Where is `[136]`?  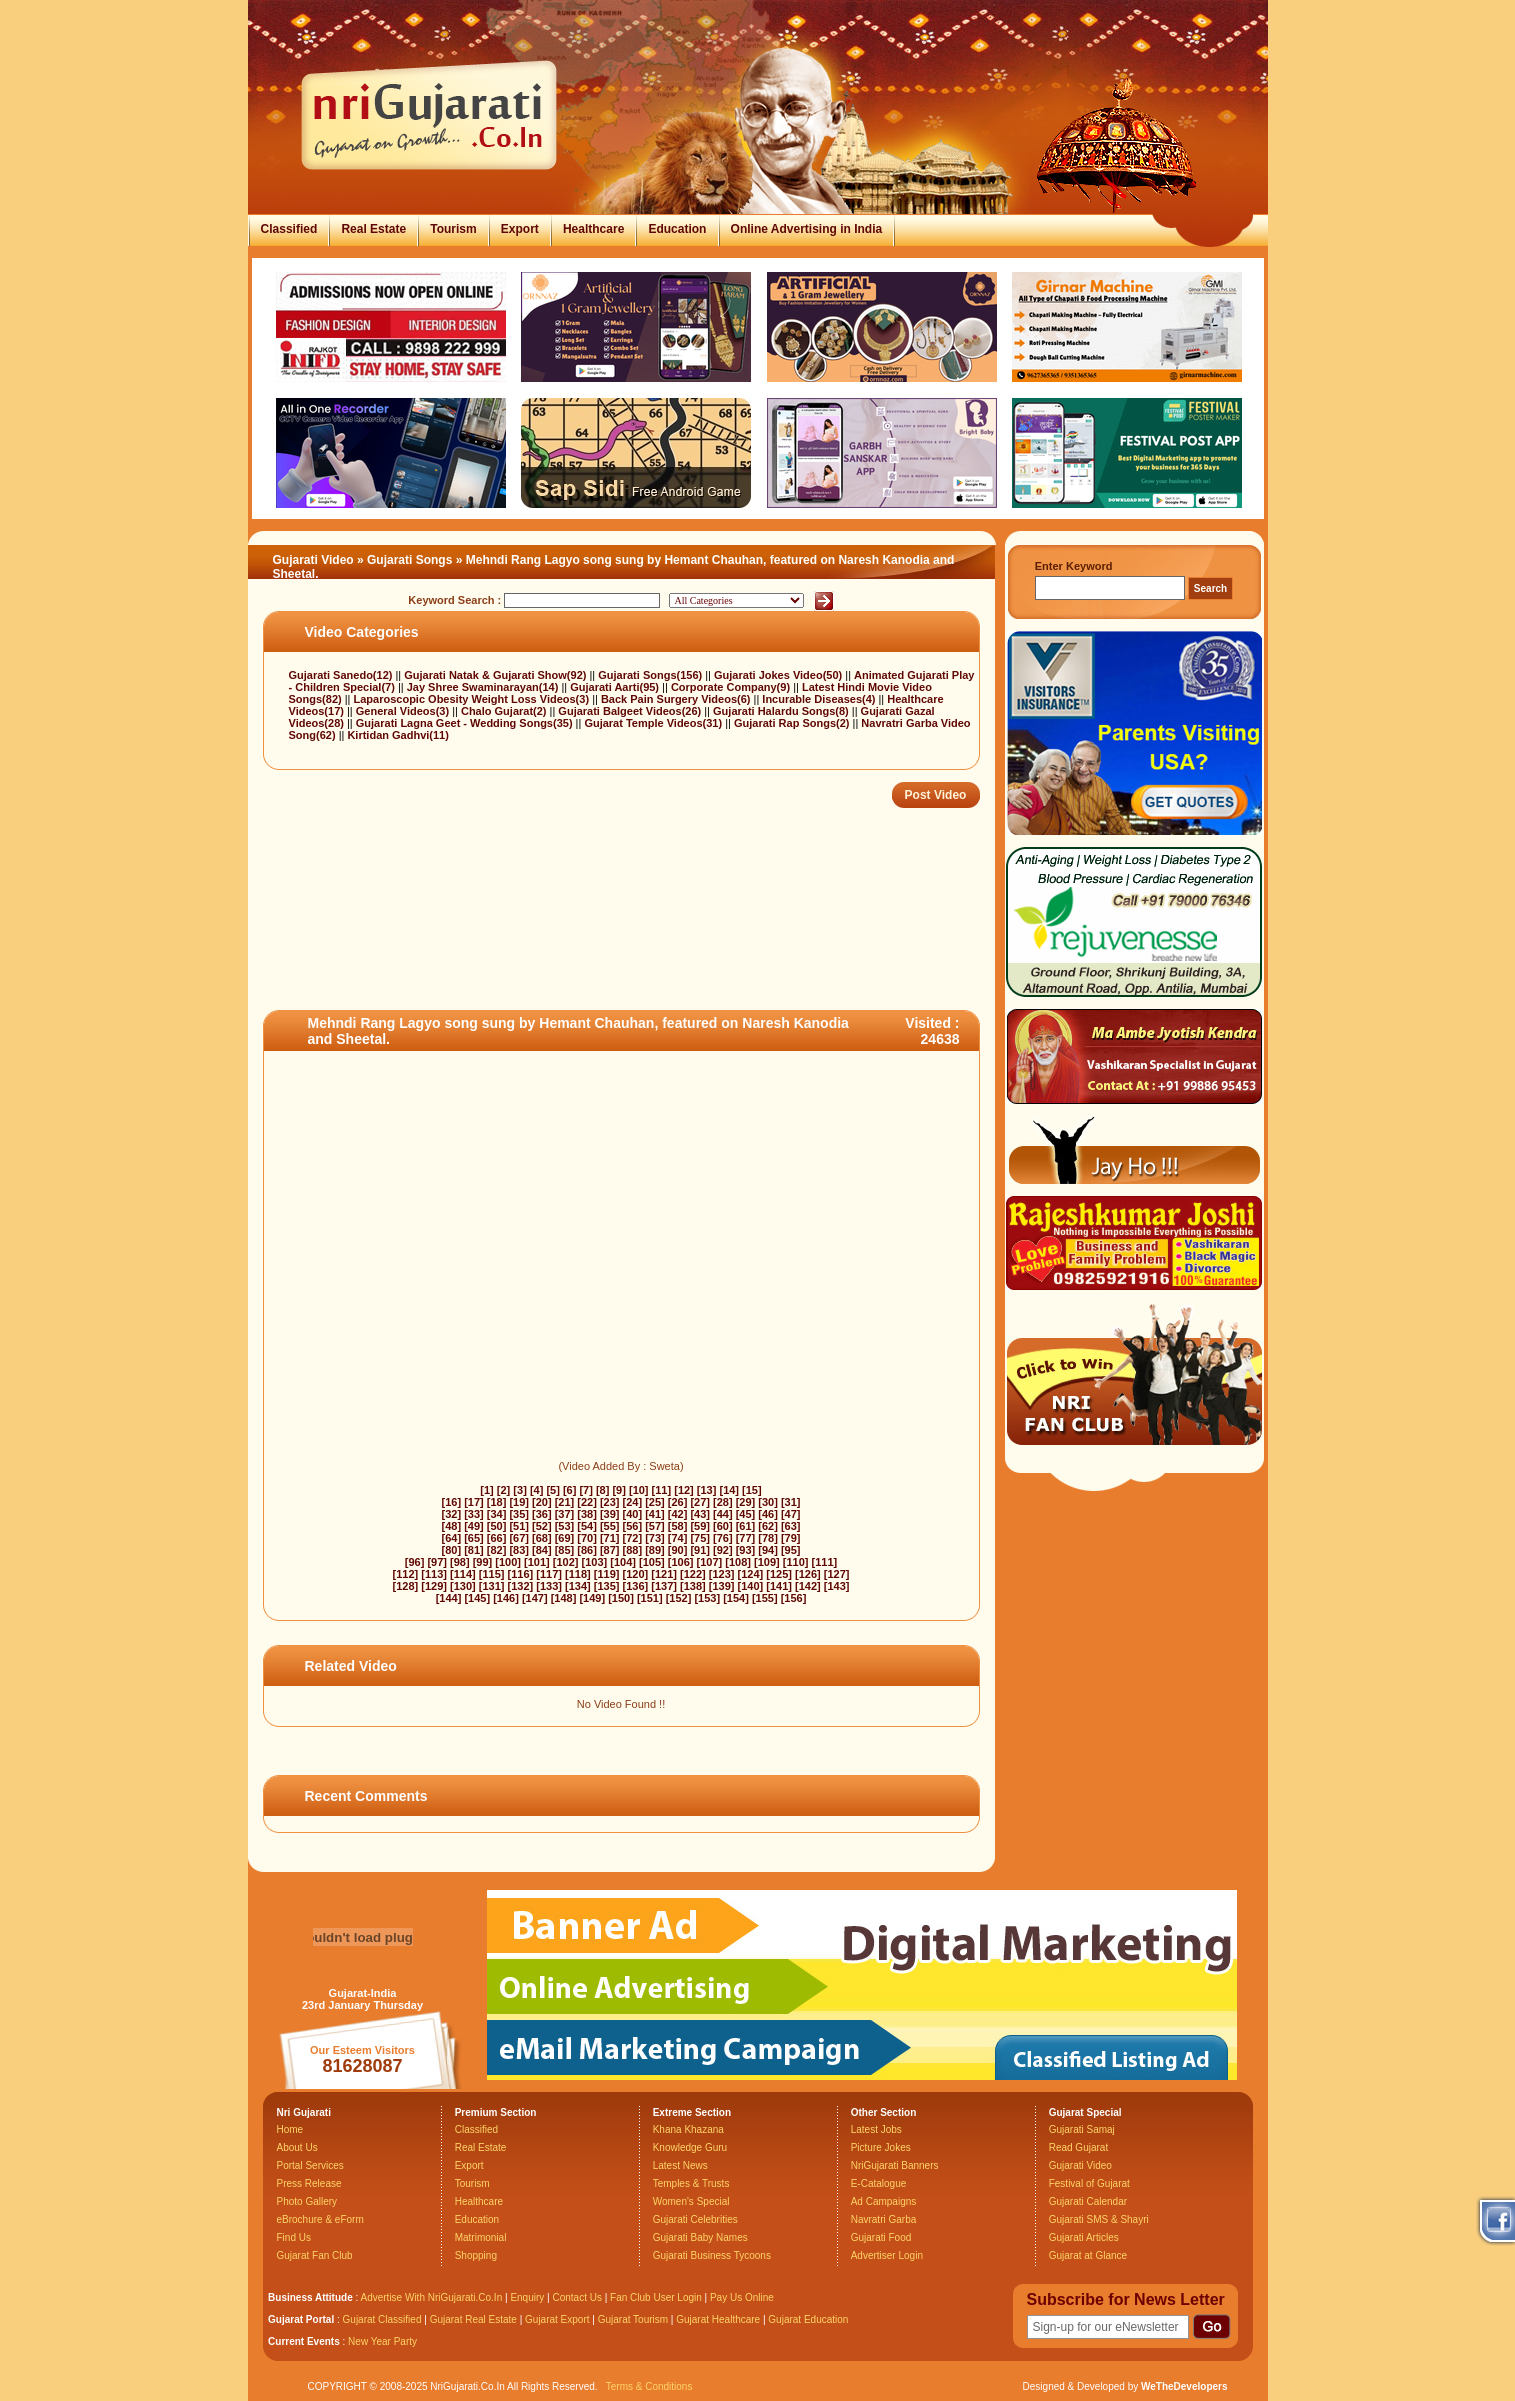
[136] is located at coordinates (636, 1586).